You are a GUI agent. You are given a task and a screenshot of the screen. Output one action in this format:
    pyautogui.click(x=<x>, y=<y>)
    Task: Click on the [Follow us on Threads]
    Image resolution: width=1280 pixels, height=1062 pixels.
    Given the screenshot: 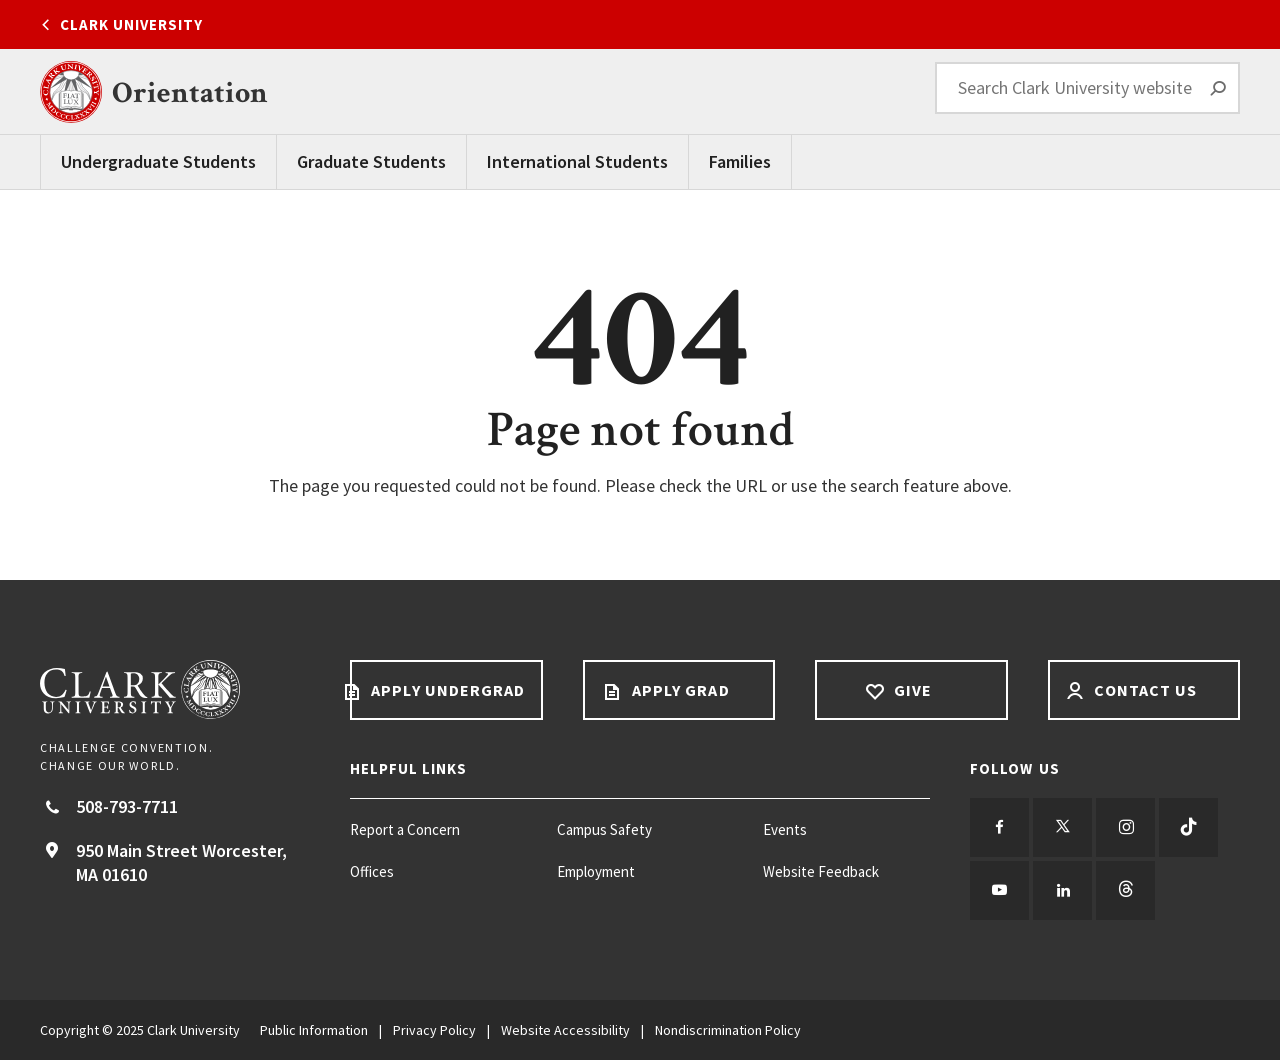 What is the action you would take?
    pyautogui.click(x=1128, y=892)
    